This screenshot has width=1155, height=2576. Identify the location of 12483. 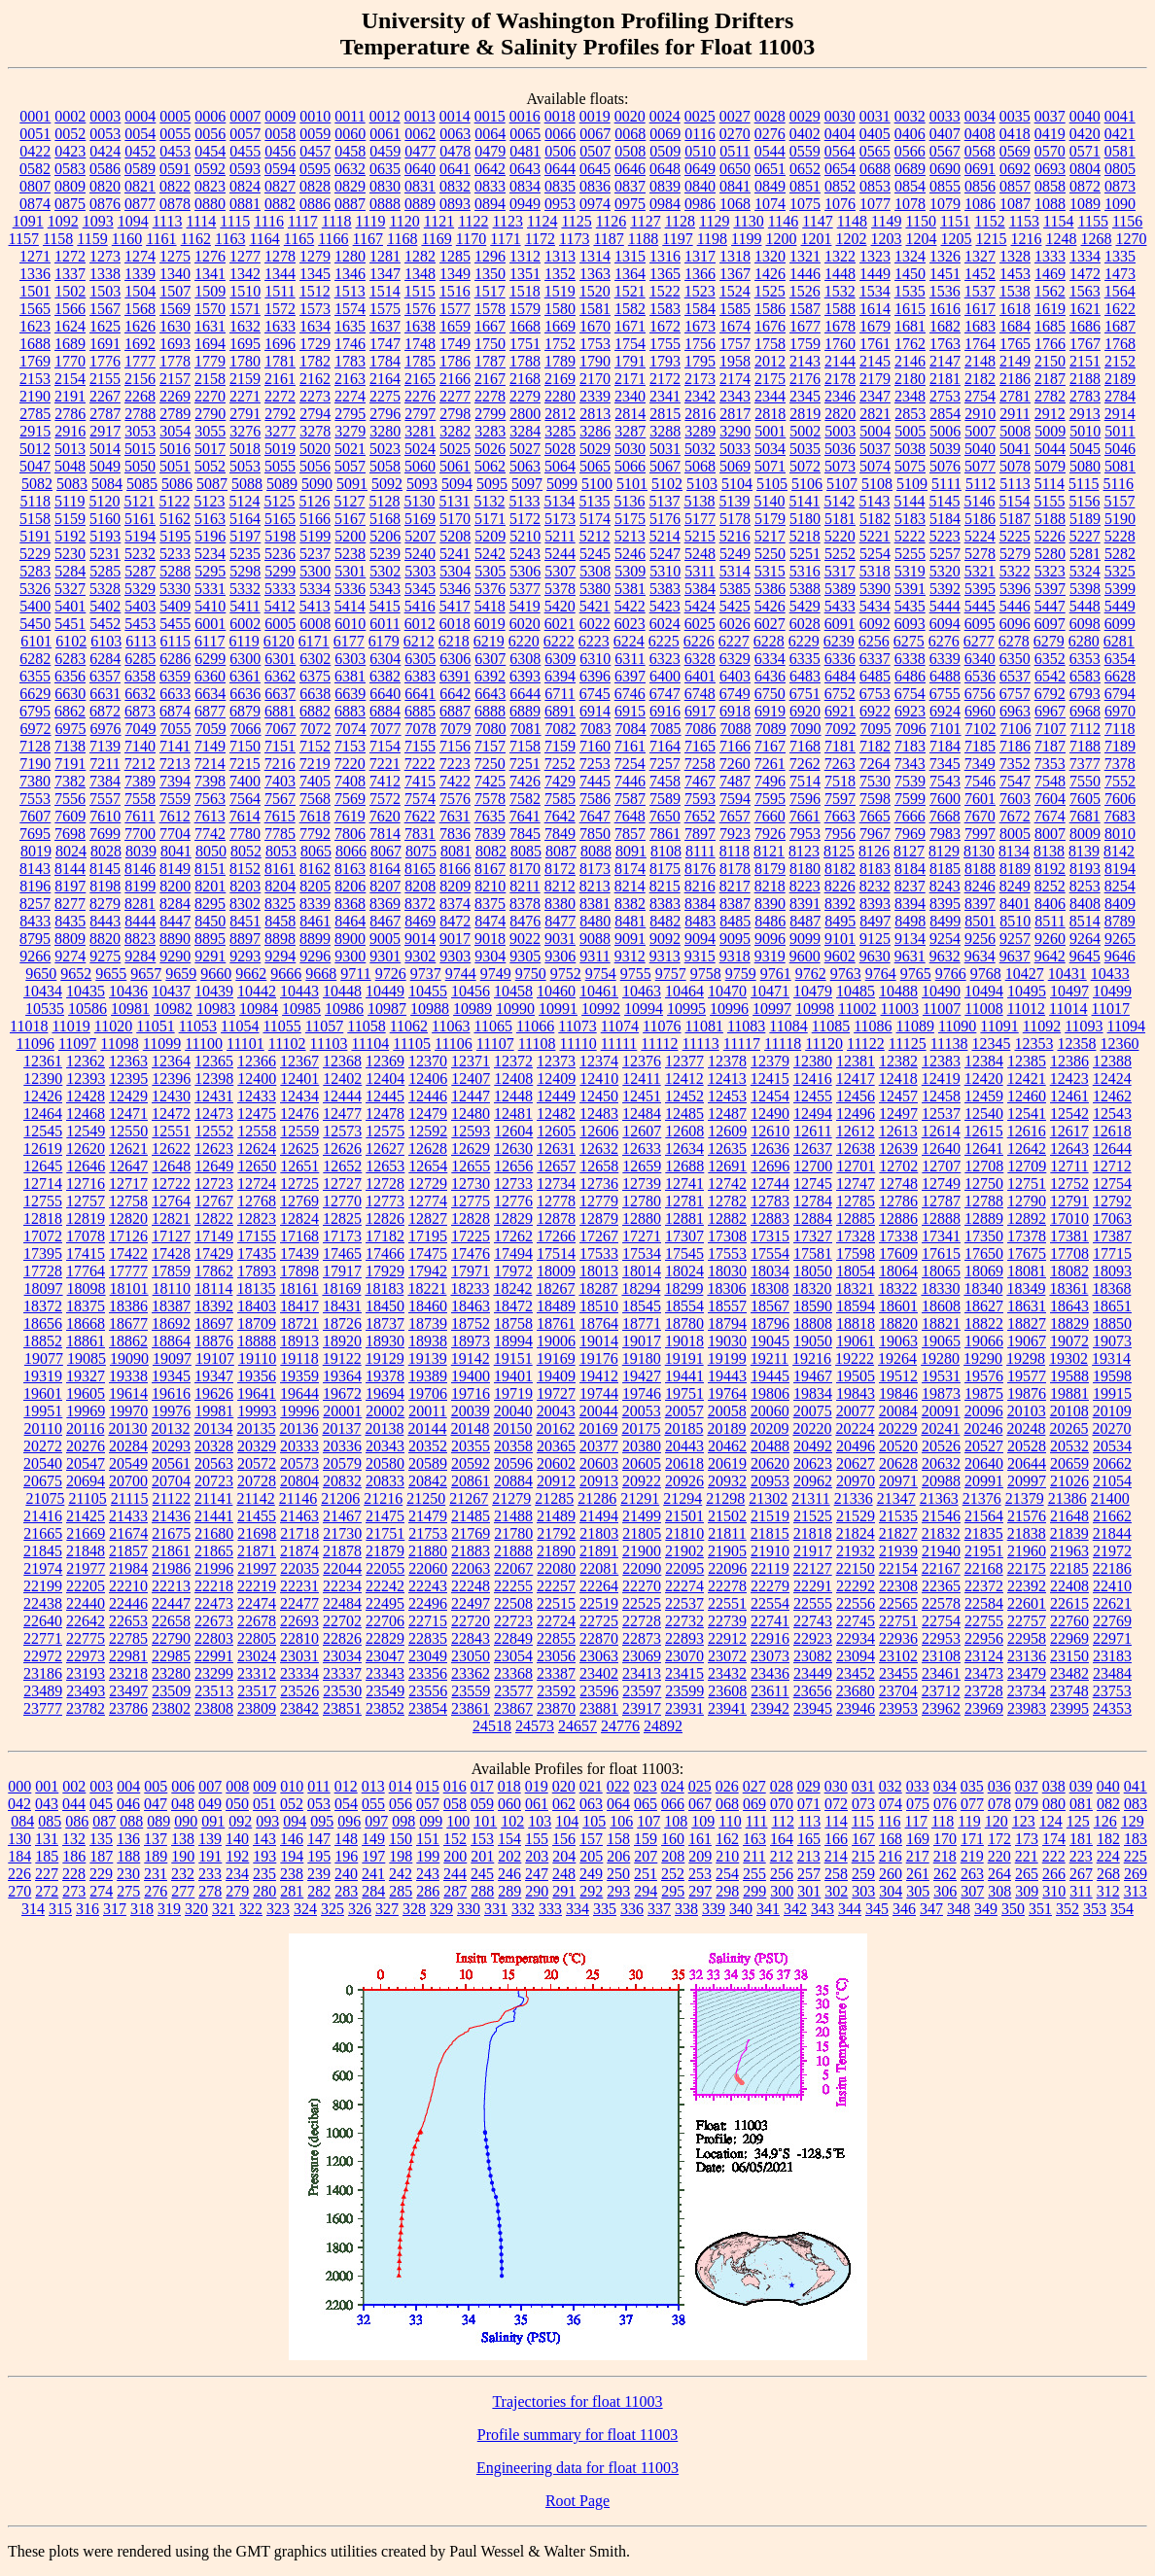
(598, 1113).